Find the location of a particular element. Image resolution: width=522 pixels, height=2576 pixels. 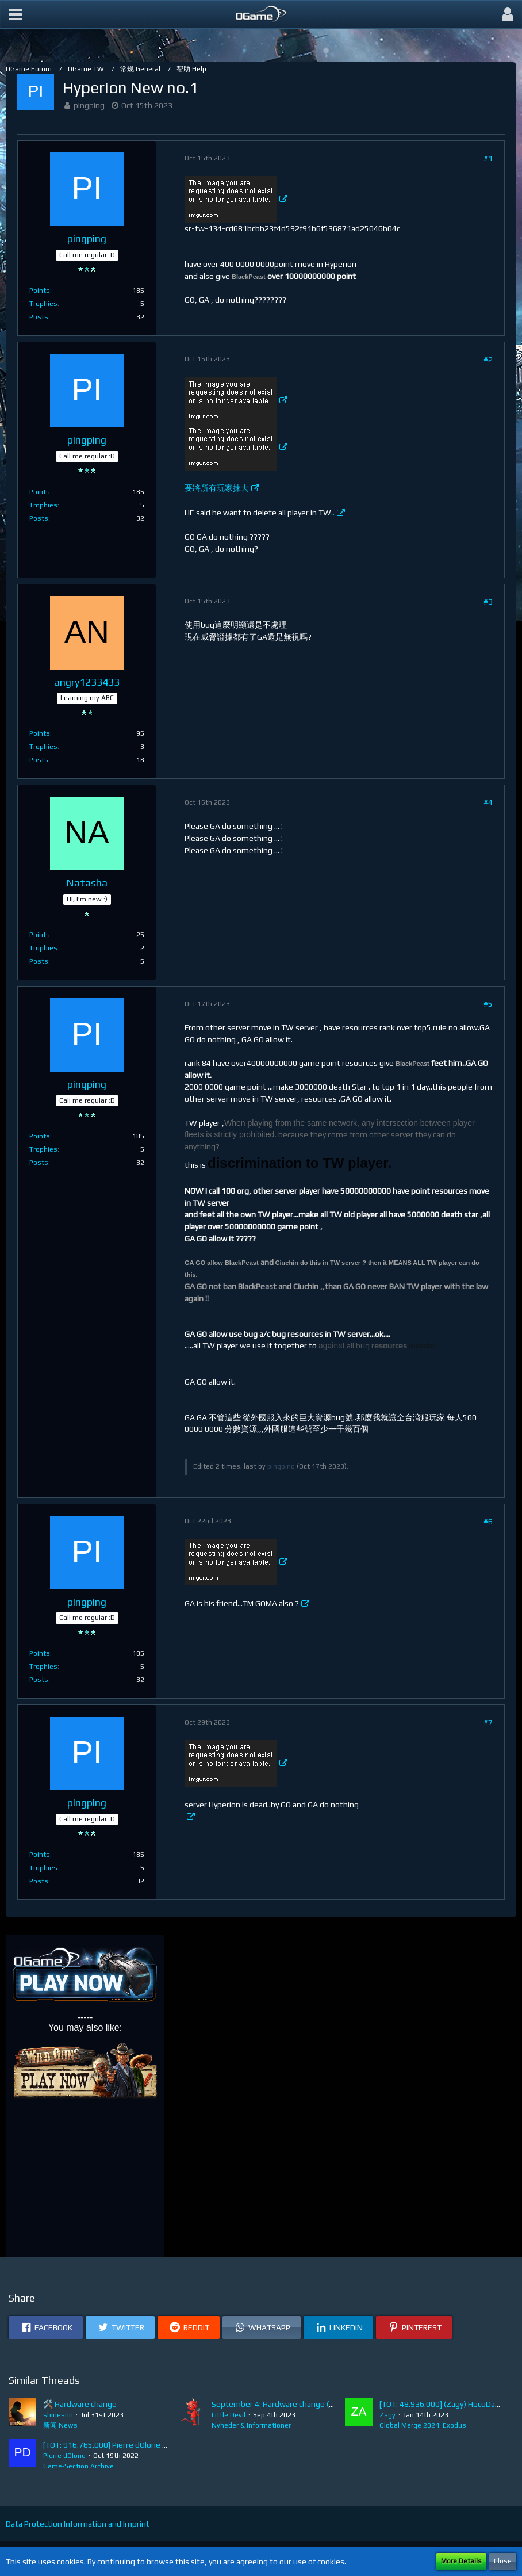

More Details is located at coordinates (461, 2561).